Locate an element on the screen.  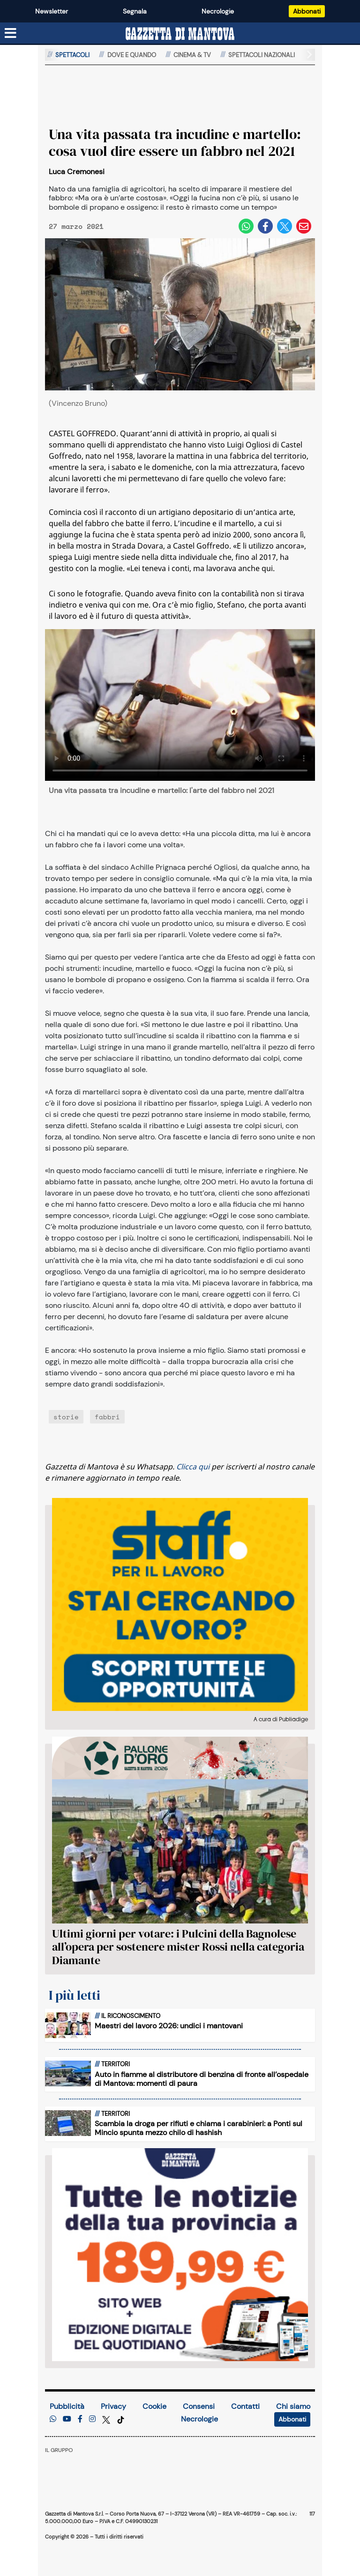
Abbonati is located at coordinates (307, 11).